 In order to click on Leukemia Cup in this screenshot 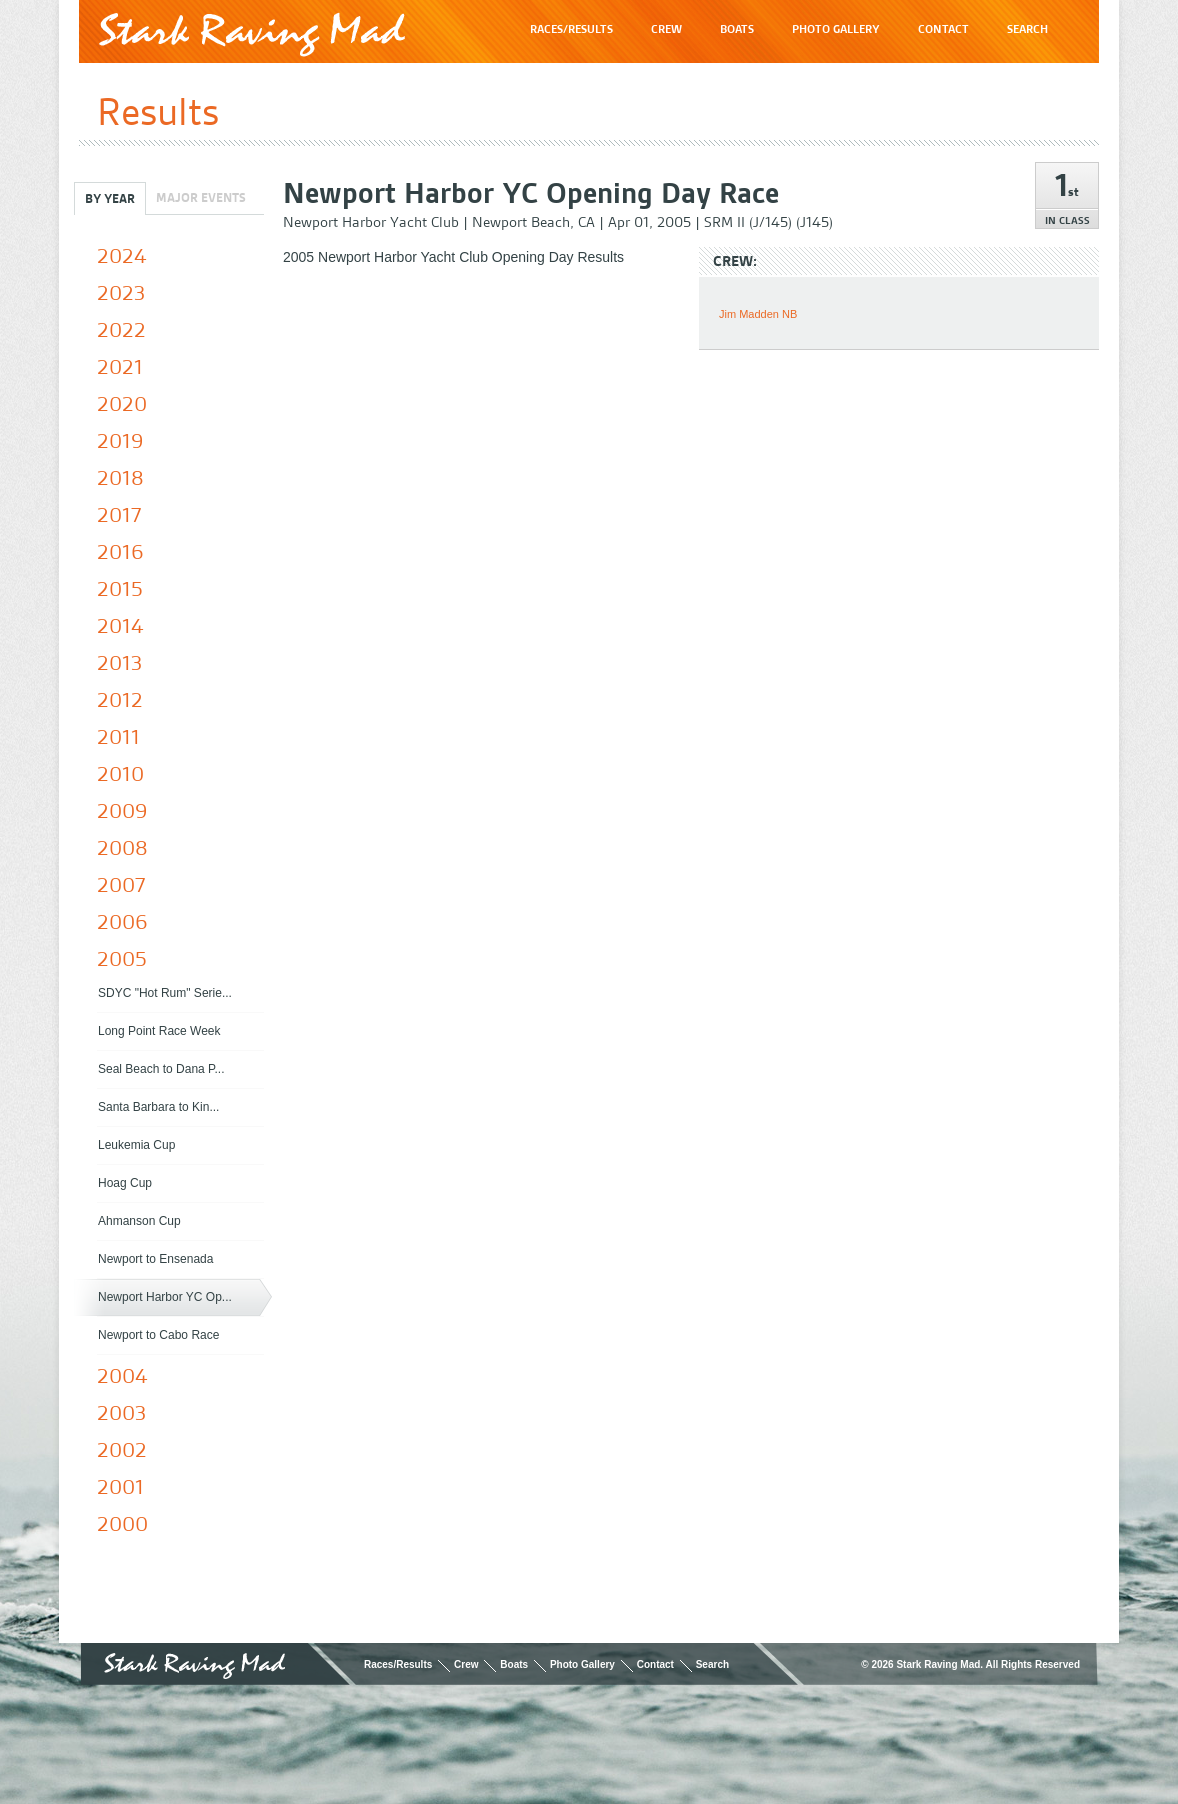, I will do `click(136, 1145)`.